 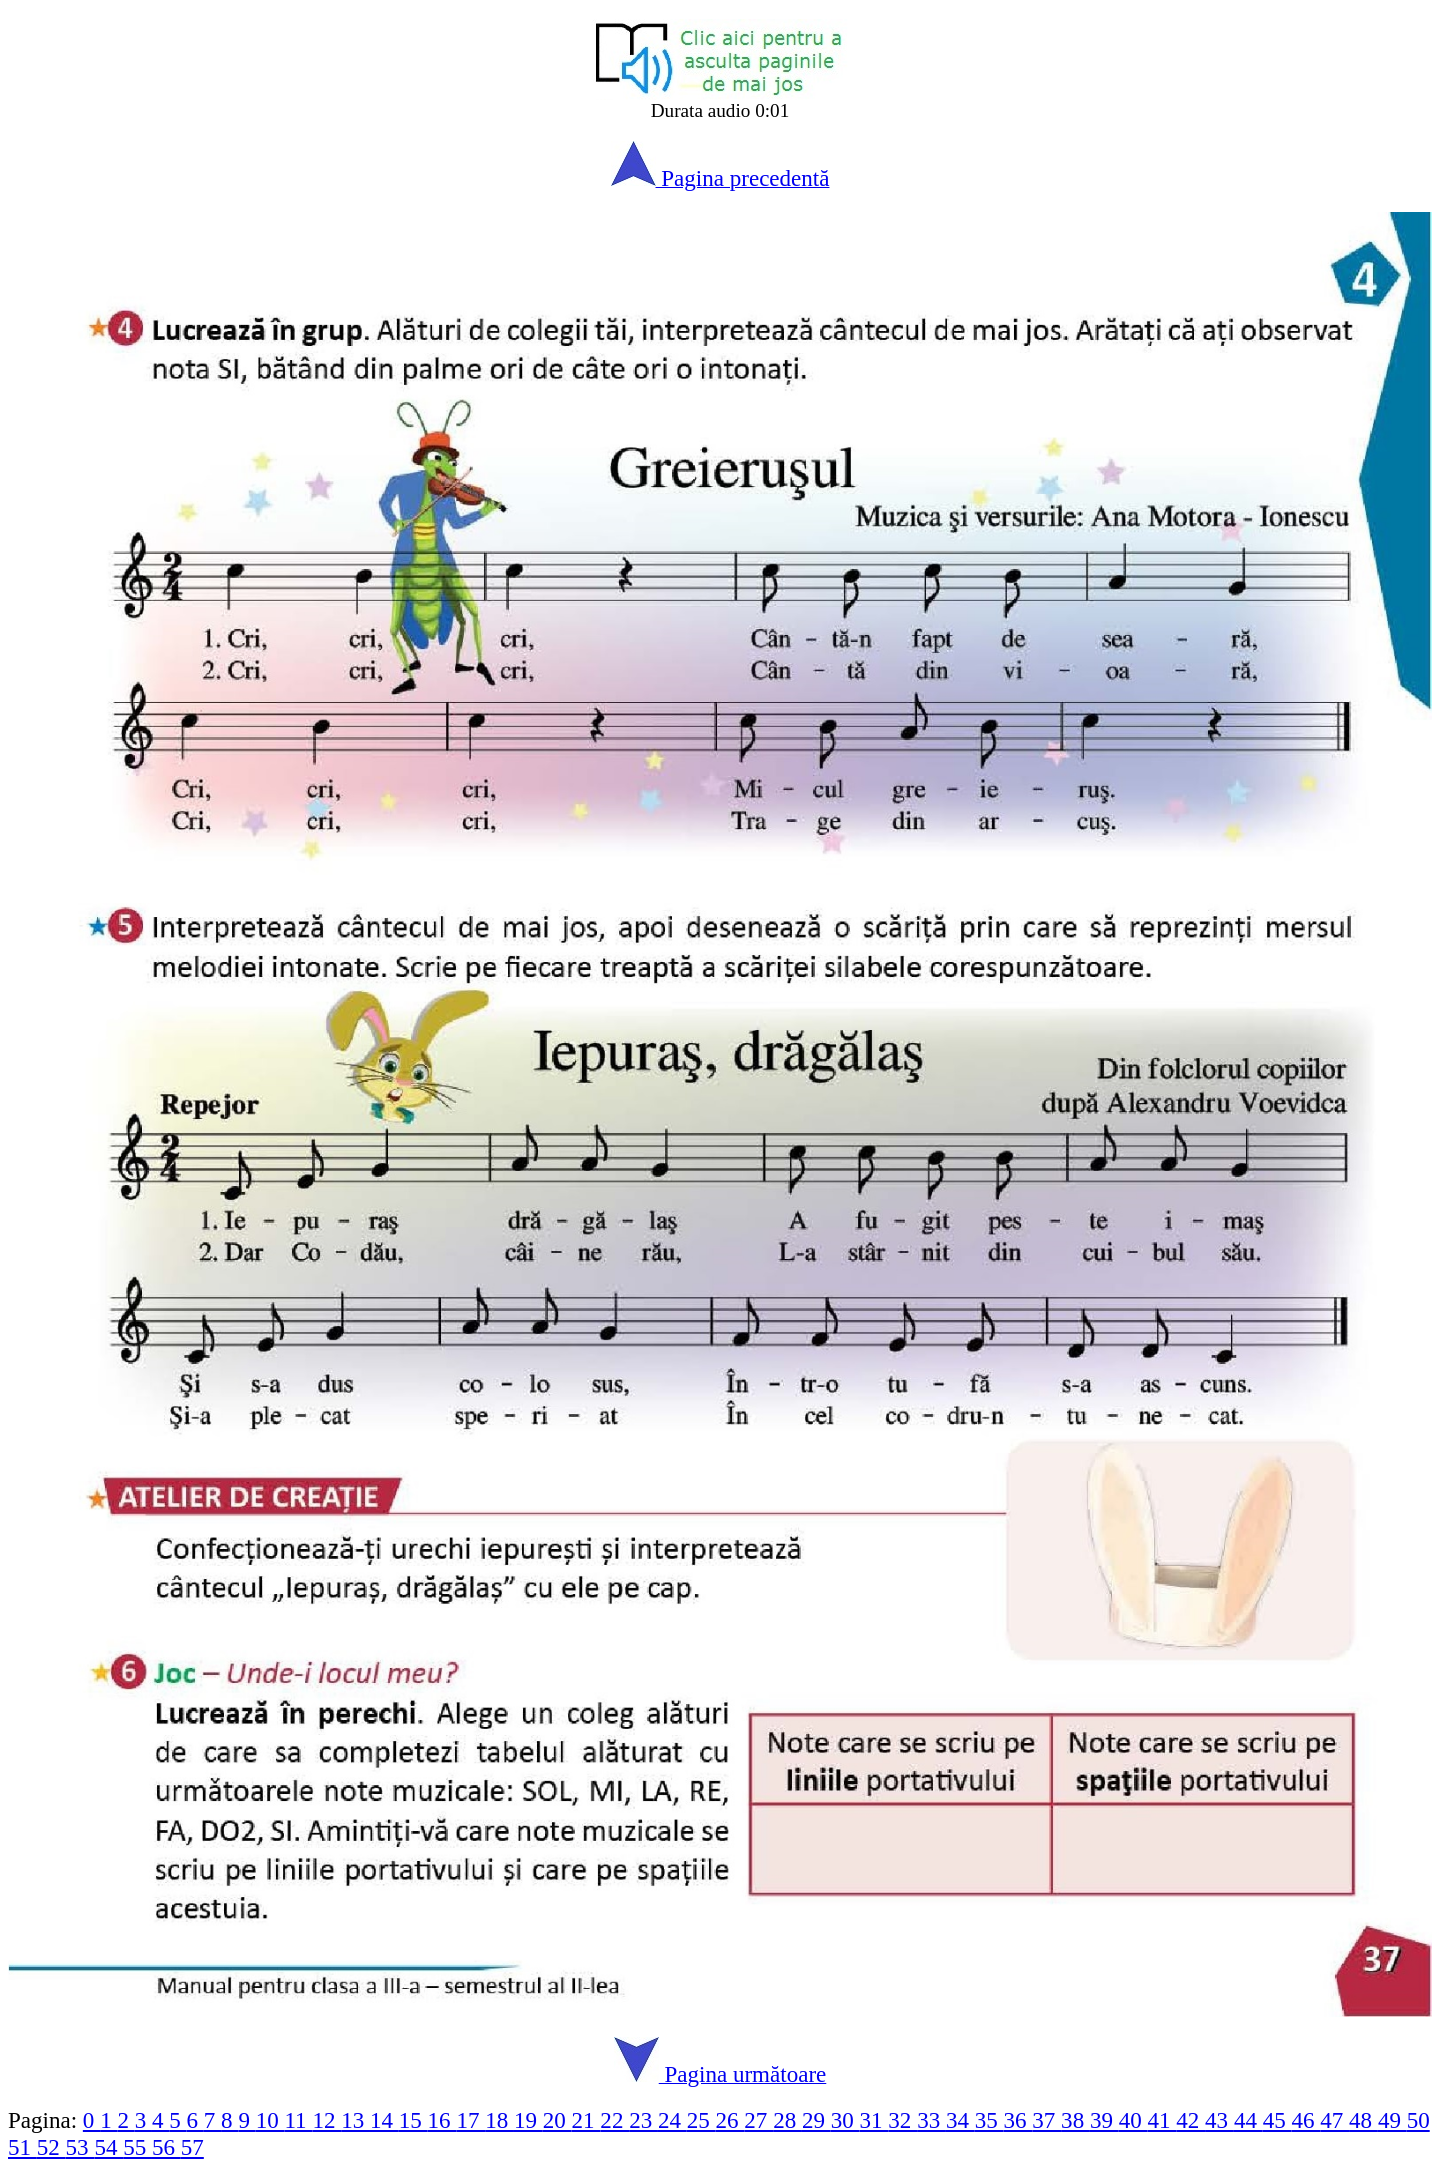 What do you see at coordinates (989, 2120) in the screenshot?
I see `35` at bounding box center [989, 2120].